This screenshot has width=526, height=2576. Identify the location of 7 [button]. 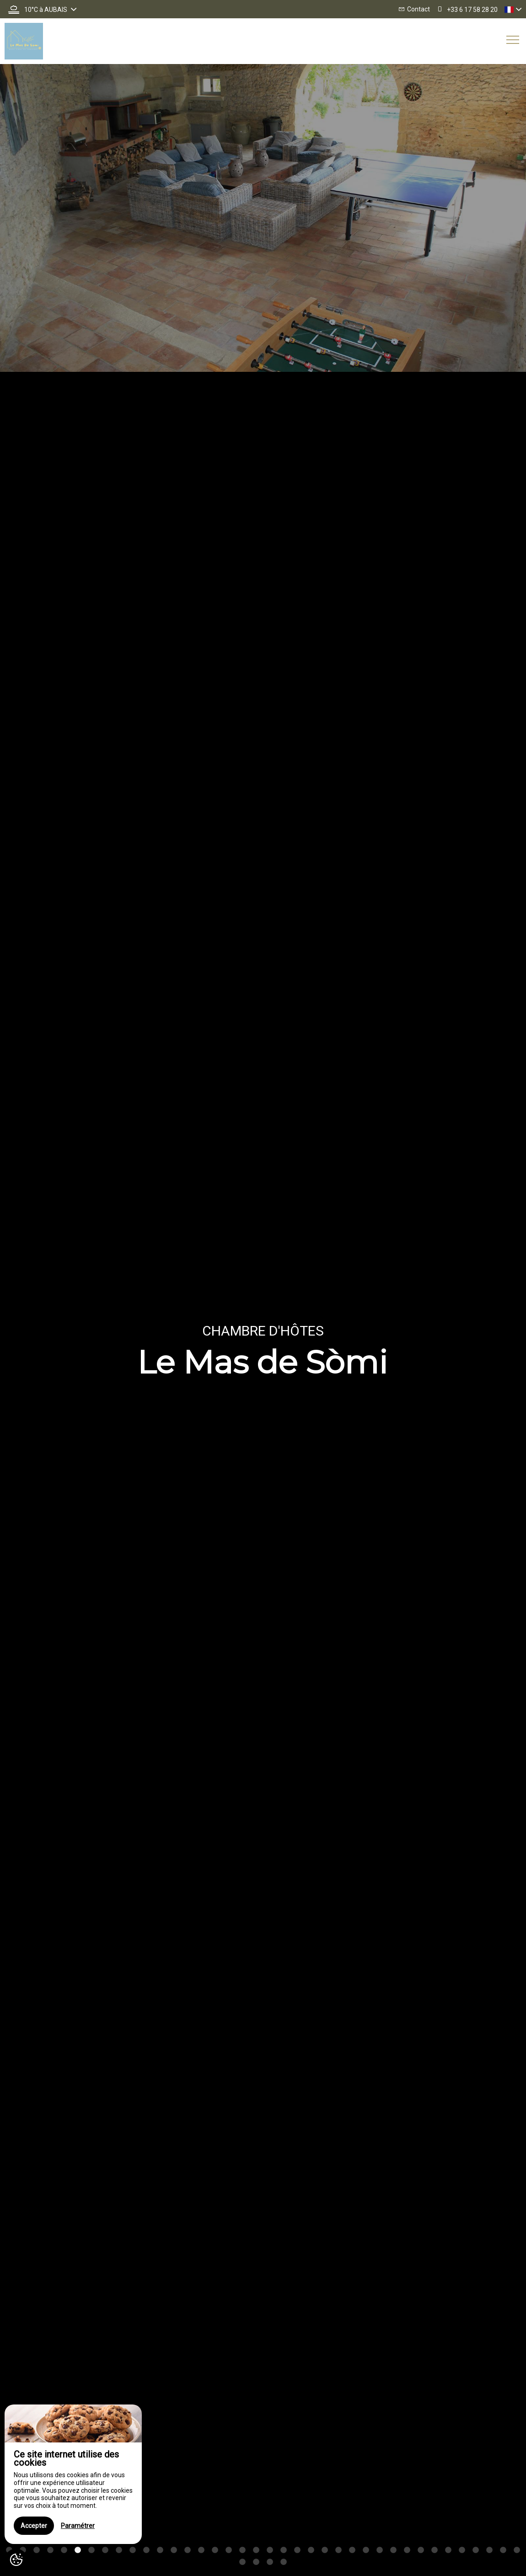
(91, 2550).